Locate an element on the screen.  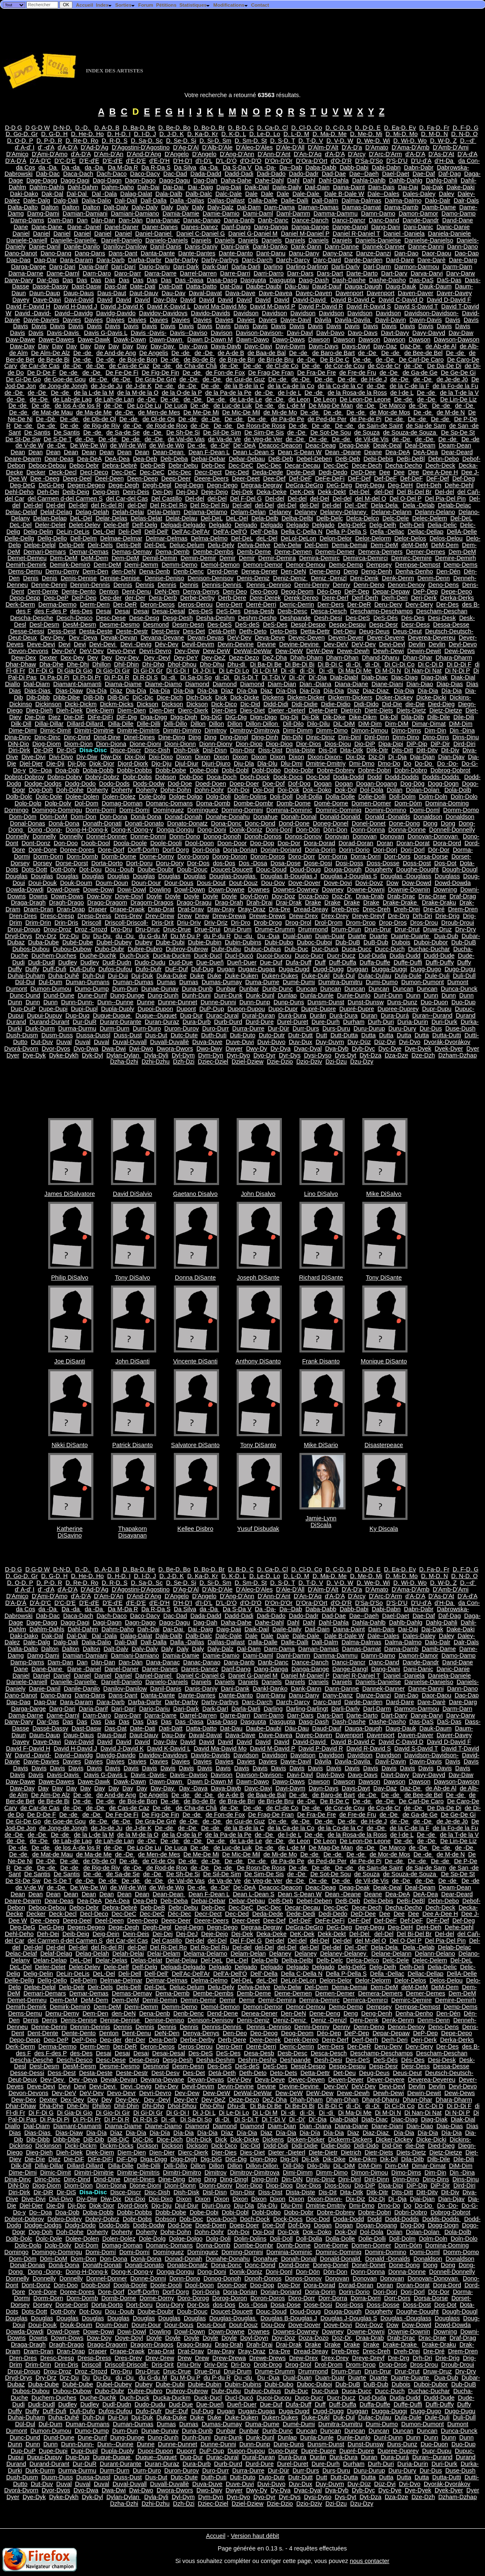
Derré-Derri is located at coordinates (261, 604).